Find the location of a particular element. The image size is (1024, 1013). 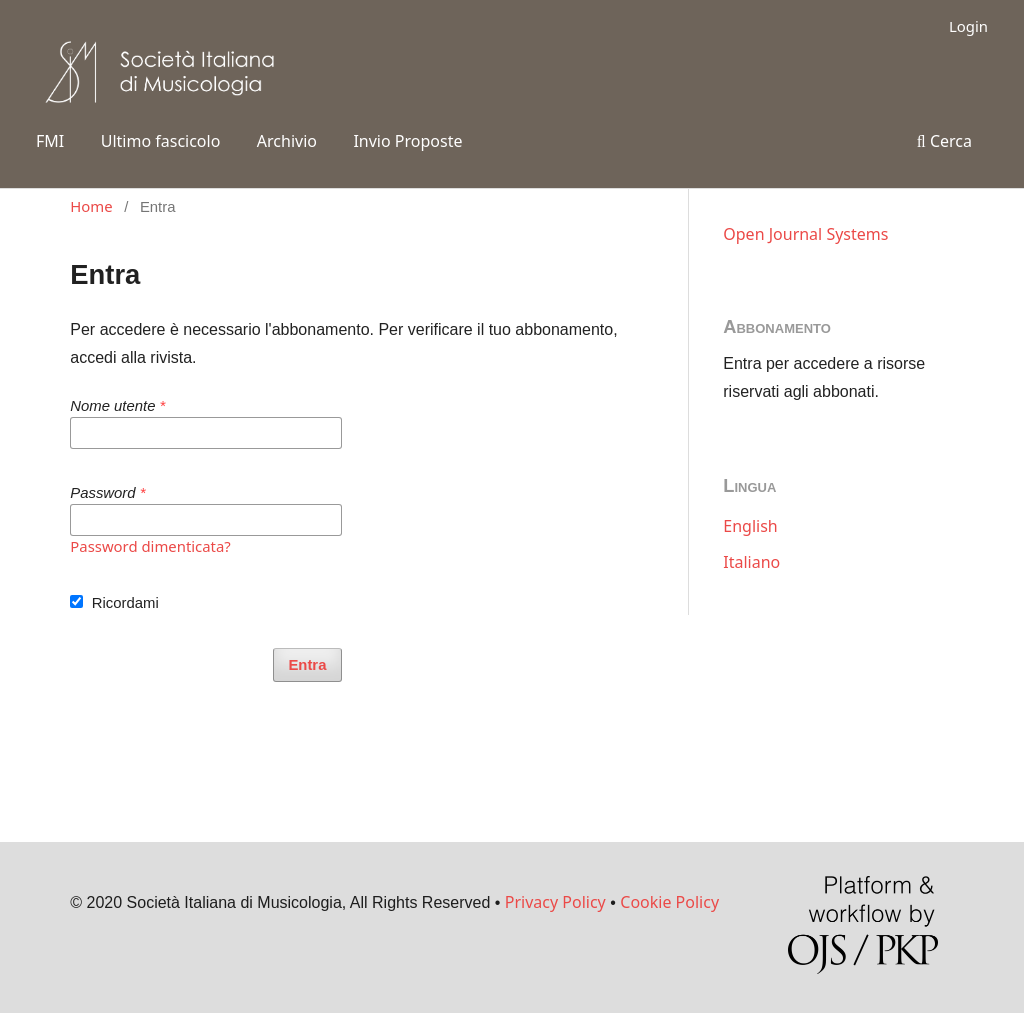

Invio Proposte is located at coordinates (407, 141).